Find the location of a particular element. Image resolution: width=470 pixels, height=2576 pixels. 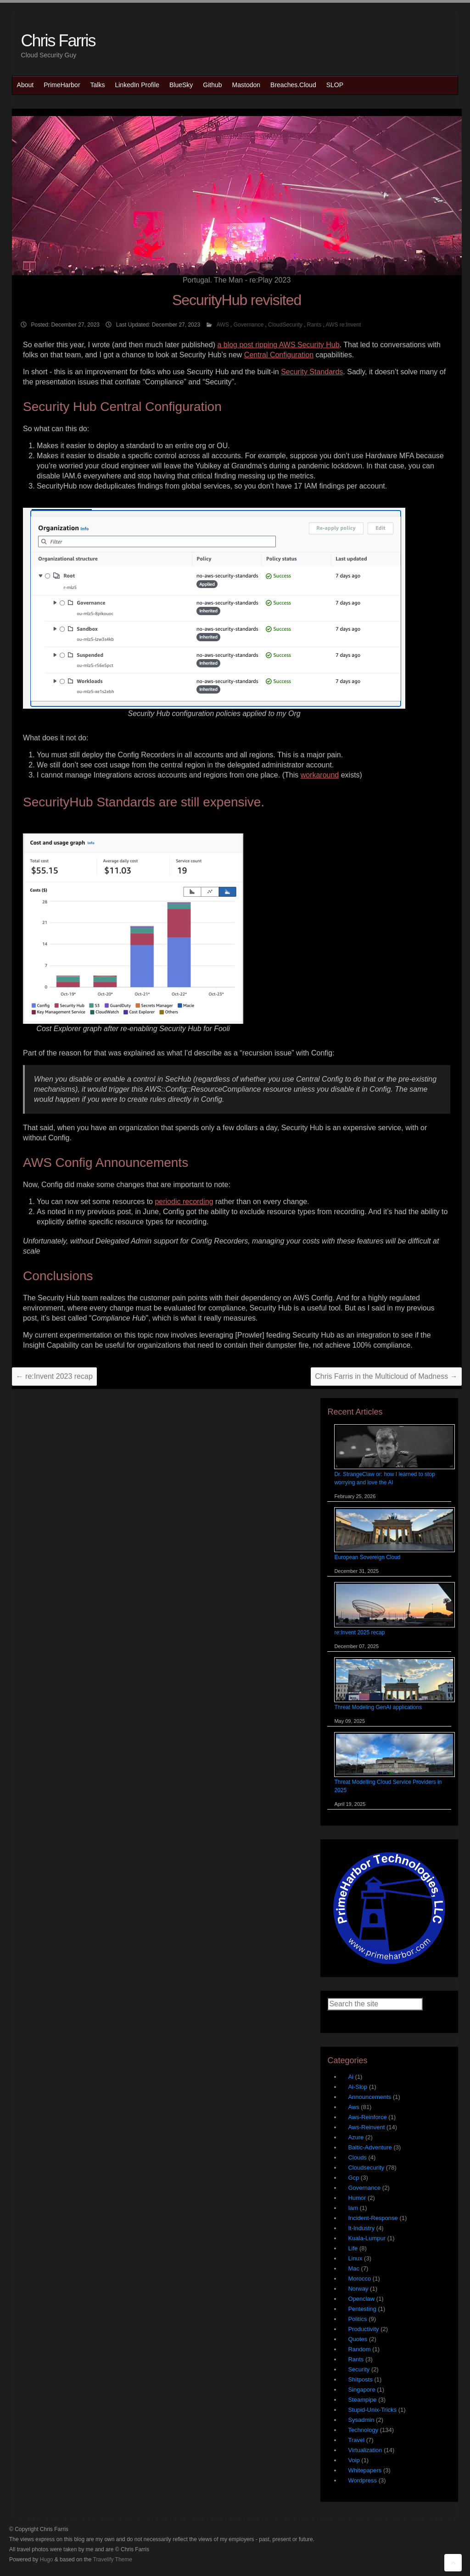

Mac is located at coordinates (353, 2268).